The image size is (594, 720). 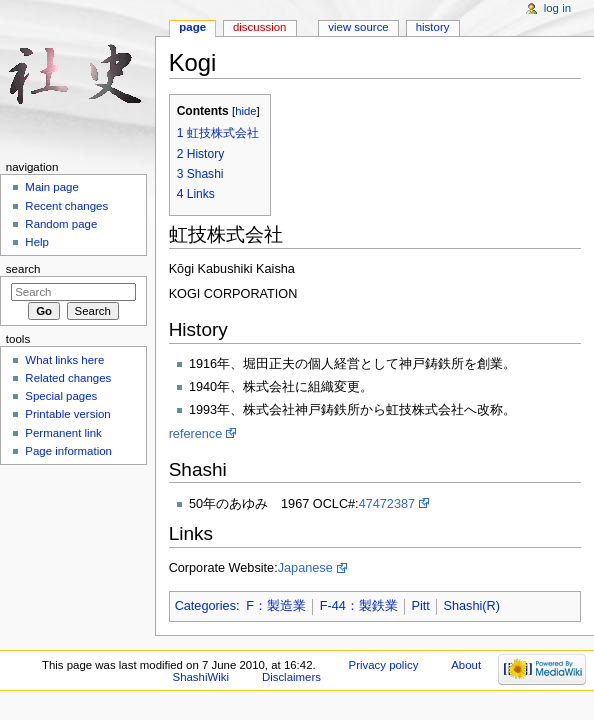 What do you see at coordinates (68, 451) in the screenshot?
I see `Page information` at bounding box center [68, 451].